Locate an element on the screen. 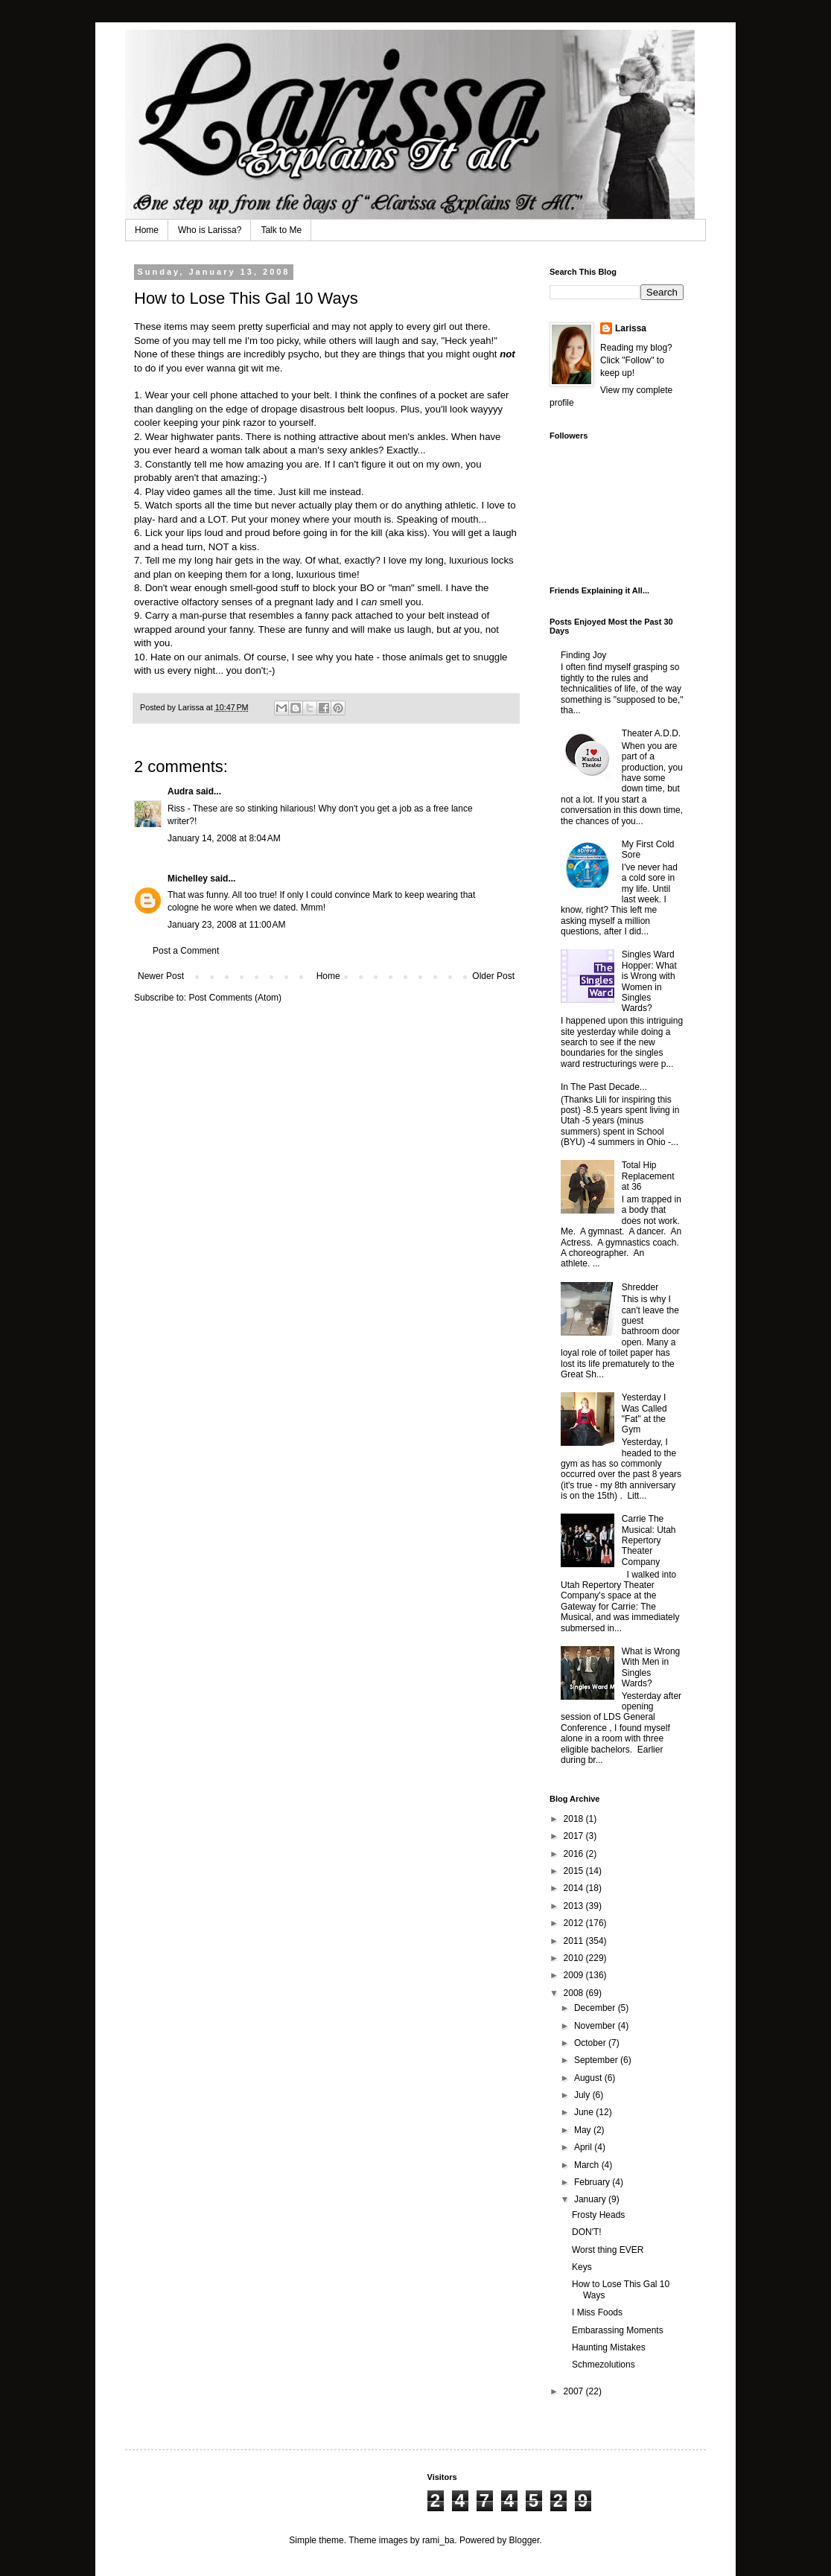 The image size is (831, 2576). Total Hip Replacement at 36 is located at coordinates (648, 1176).